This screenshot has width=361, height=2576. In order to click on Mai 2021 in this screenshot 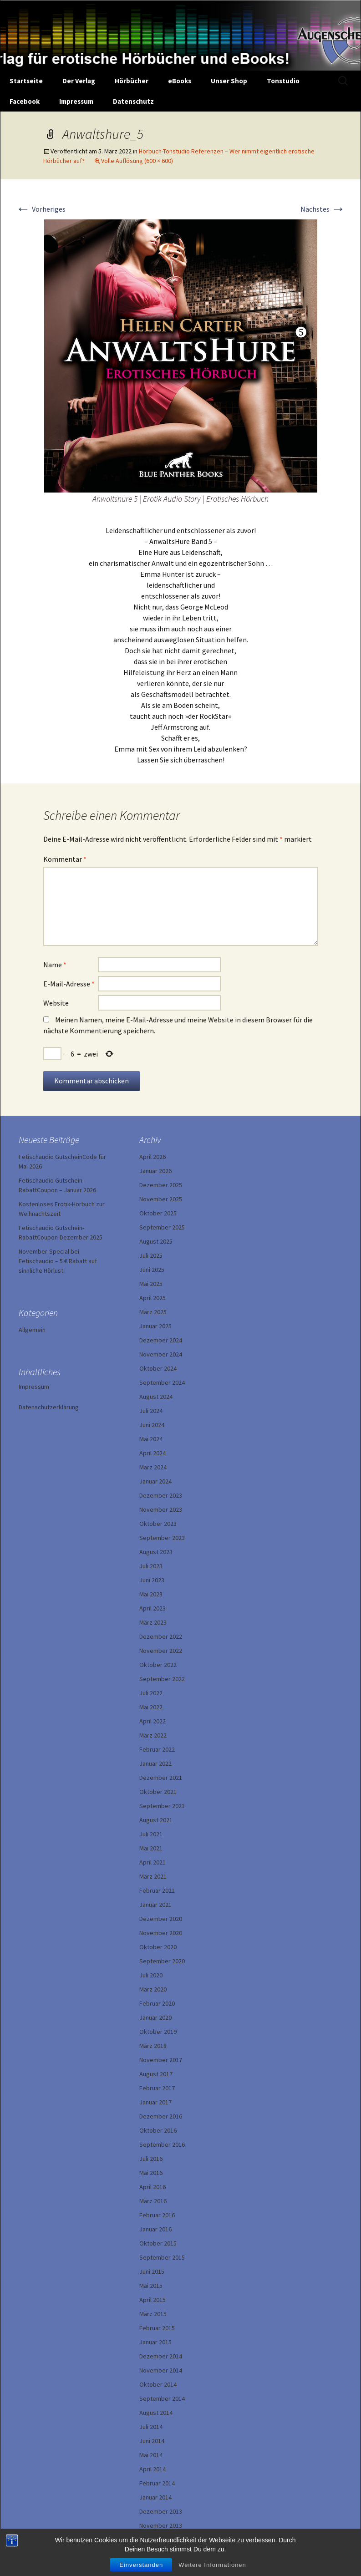, I will do `click(151, 1848)`.